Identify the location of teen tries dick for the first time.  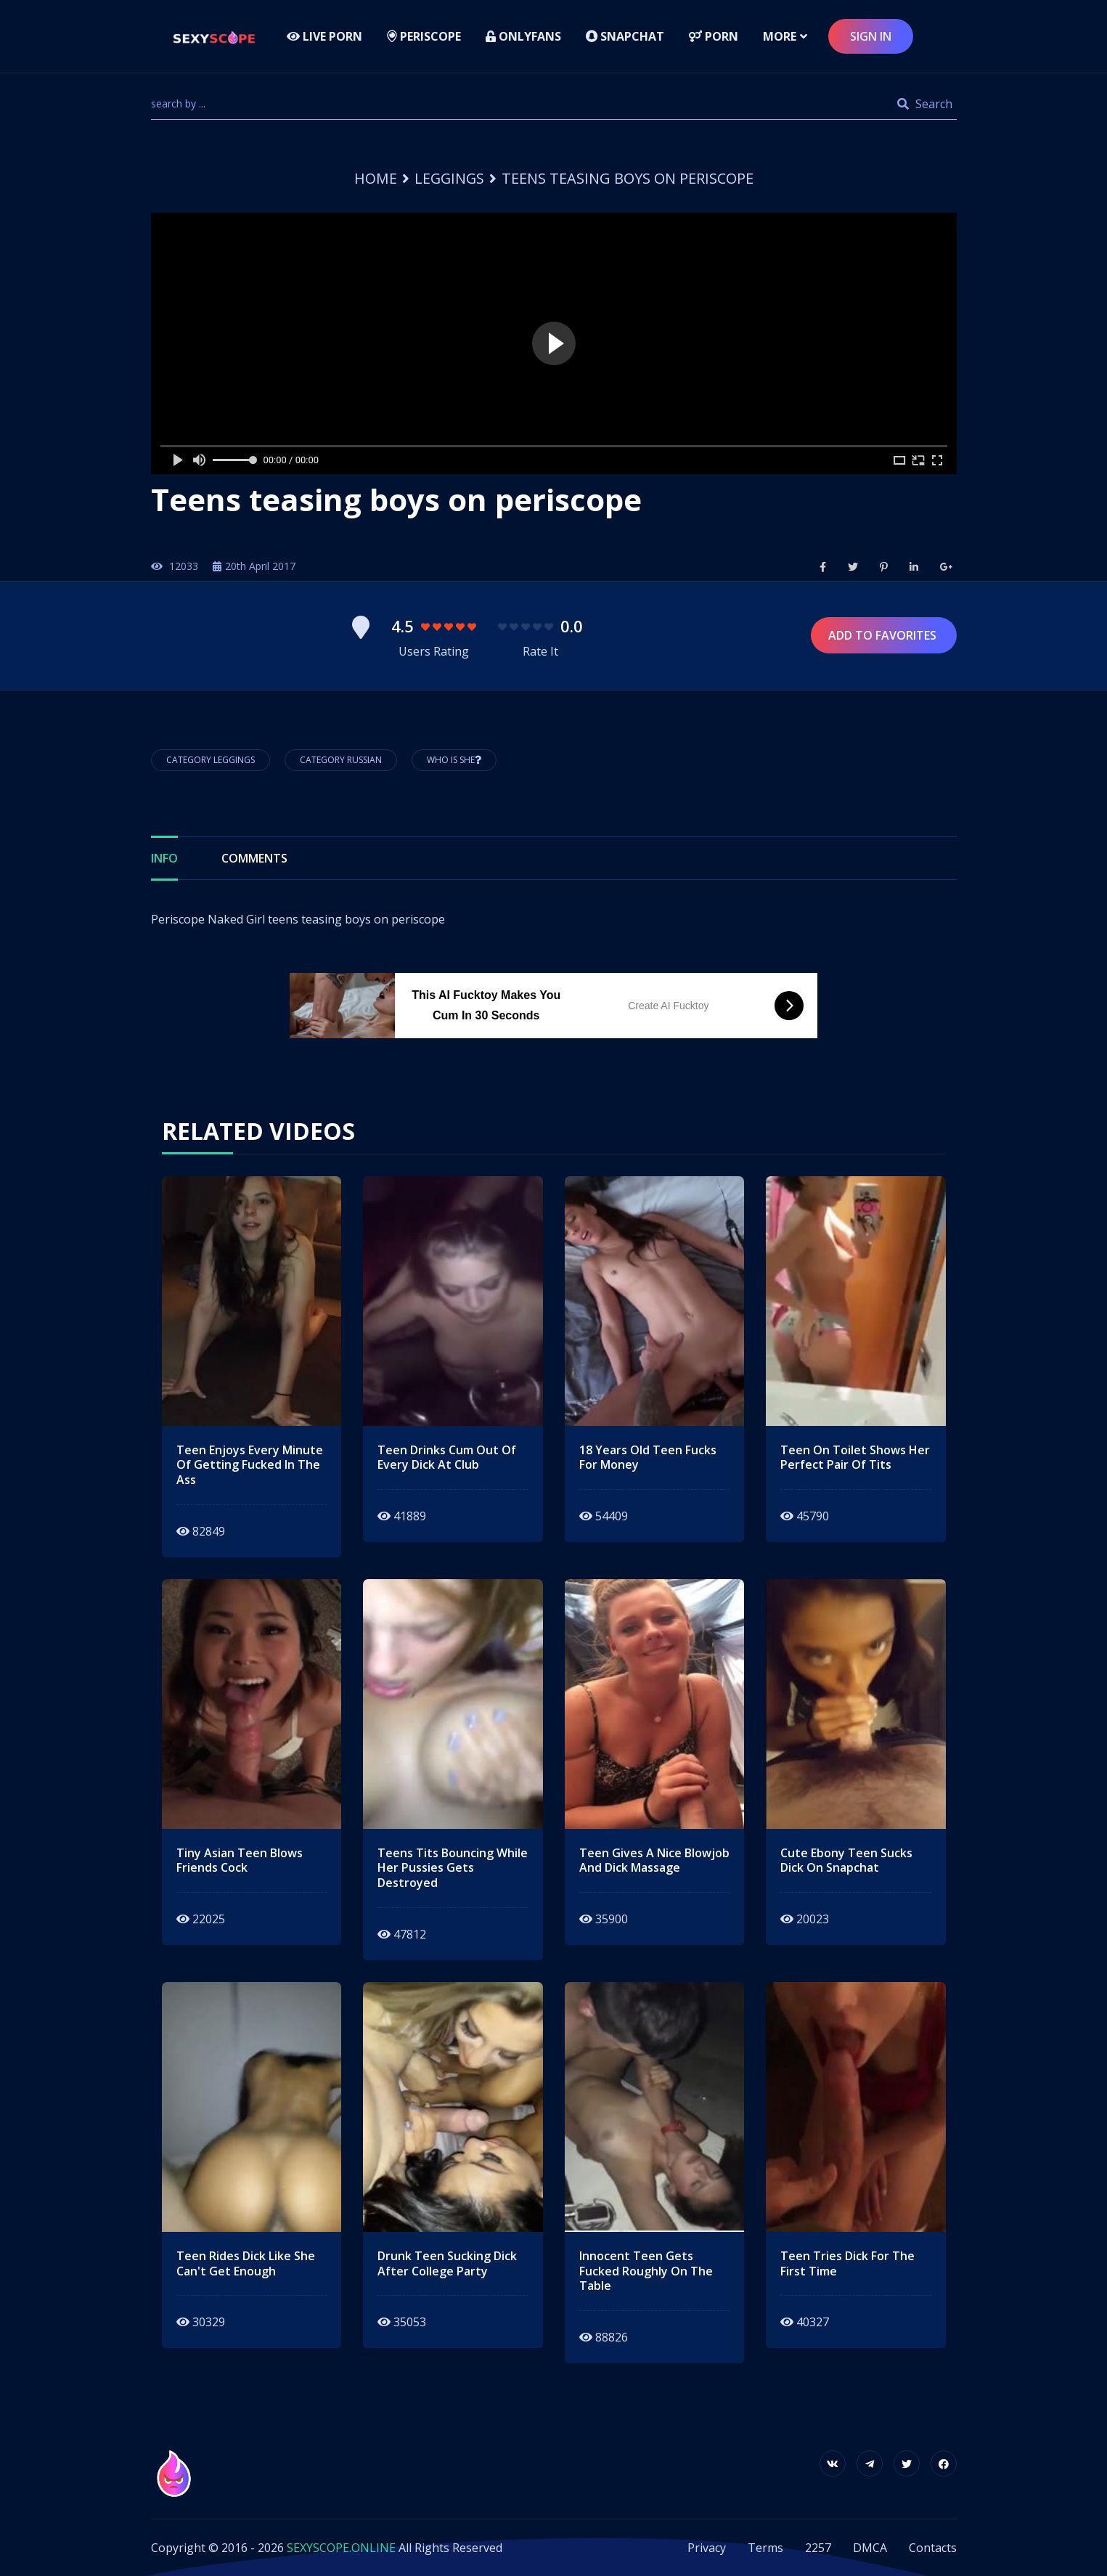
(847, 2264).